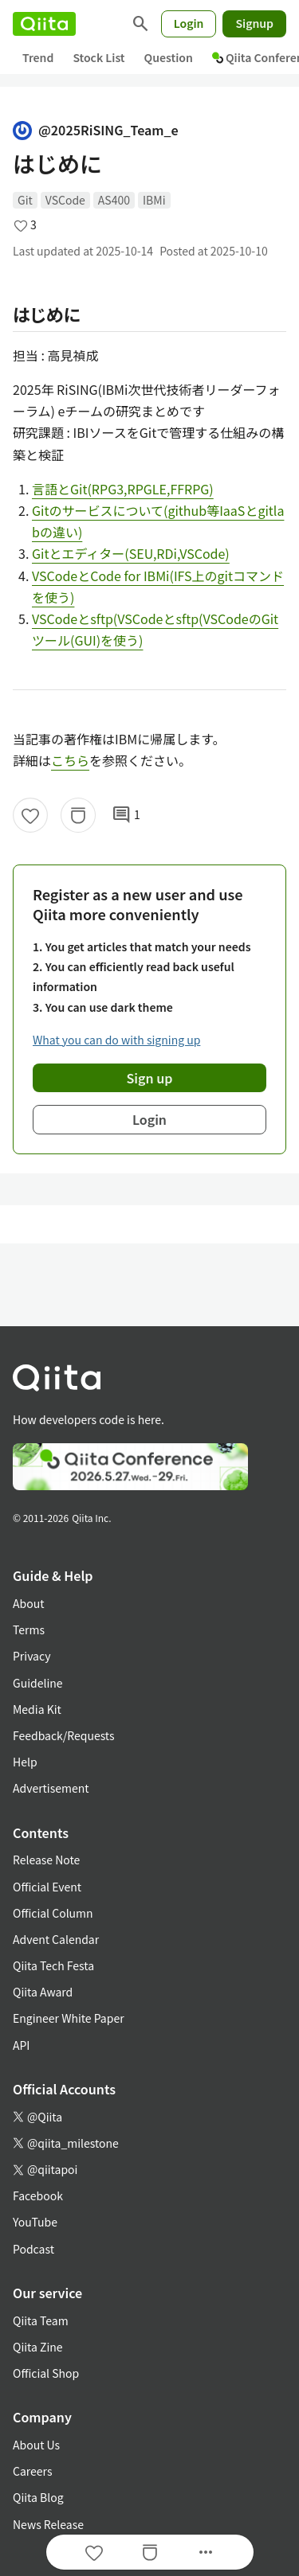  I want to click on Qiita Award, so click(43, 1992).